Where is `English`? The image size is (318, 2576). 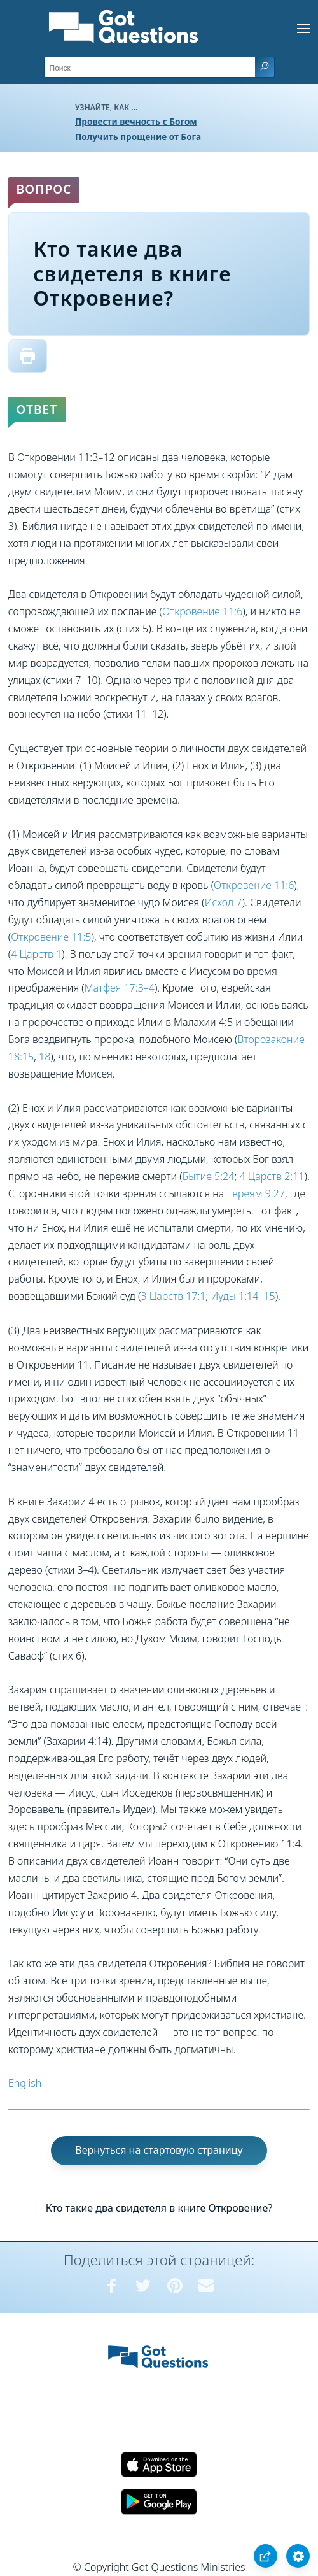 English is located at coordinates (24, 2083).